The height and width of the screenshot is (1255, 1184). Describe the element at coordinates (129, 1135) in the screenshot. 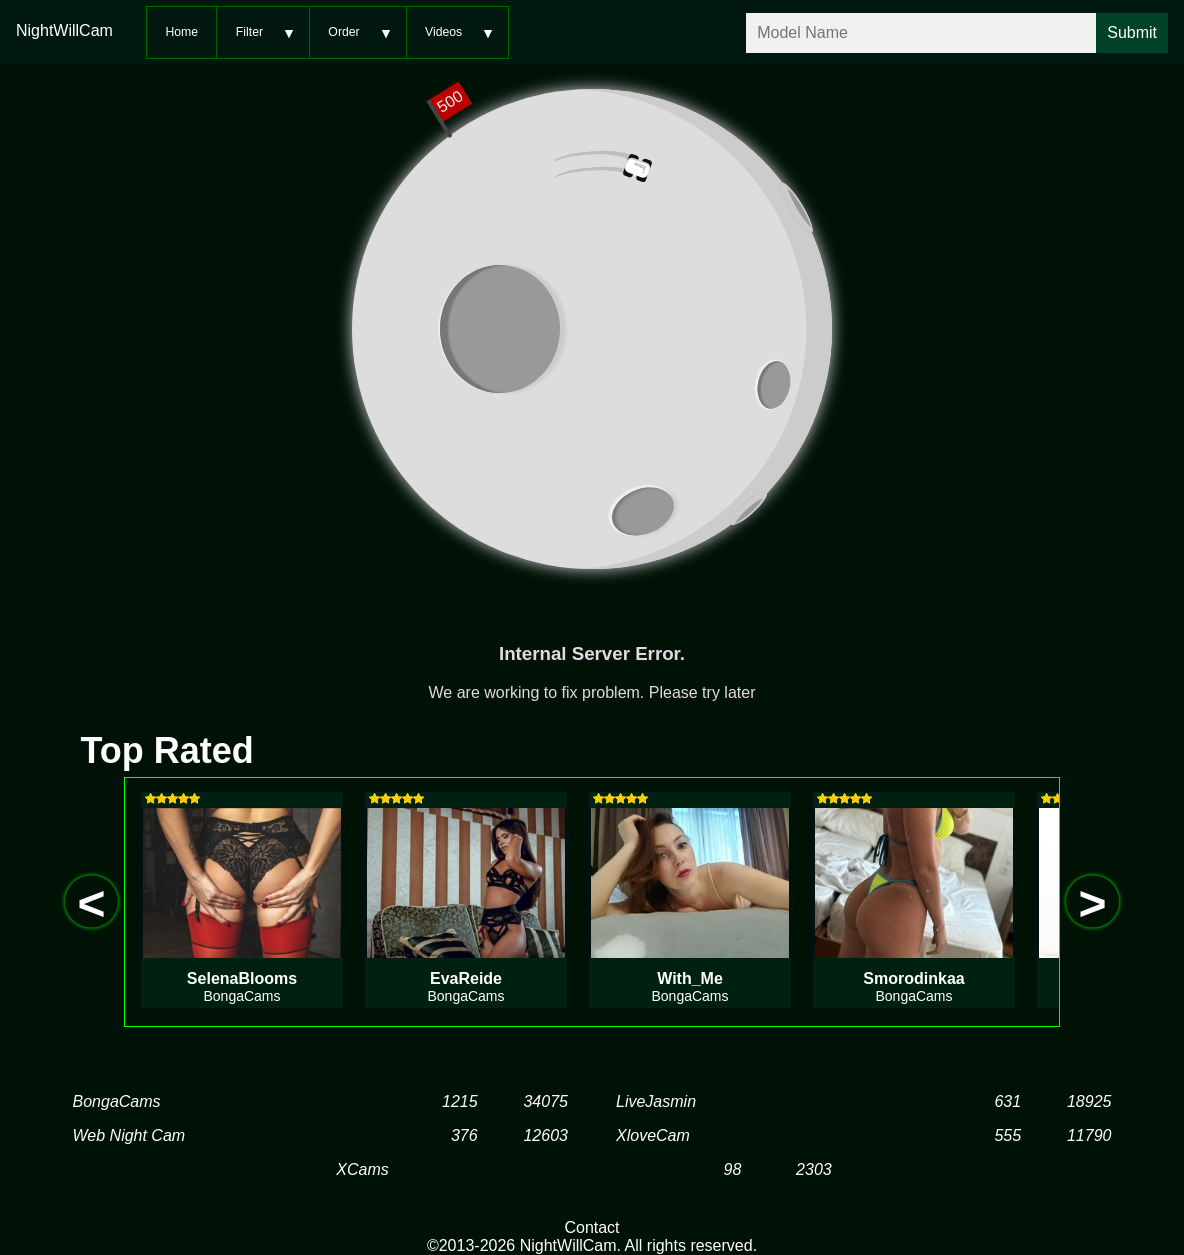

I see `Web Night Cam` at that location.